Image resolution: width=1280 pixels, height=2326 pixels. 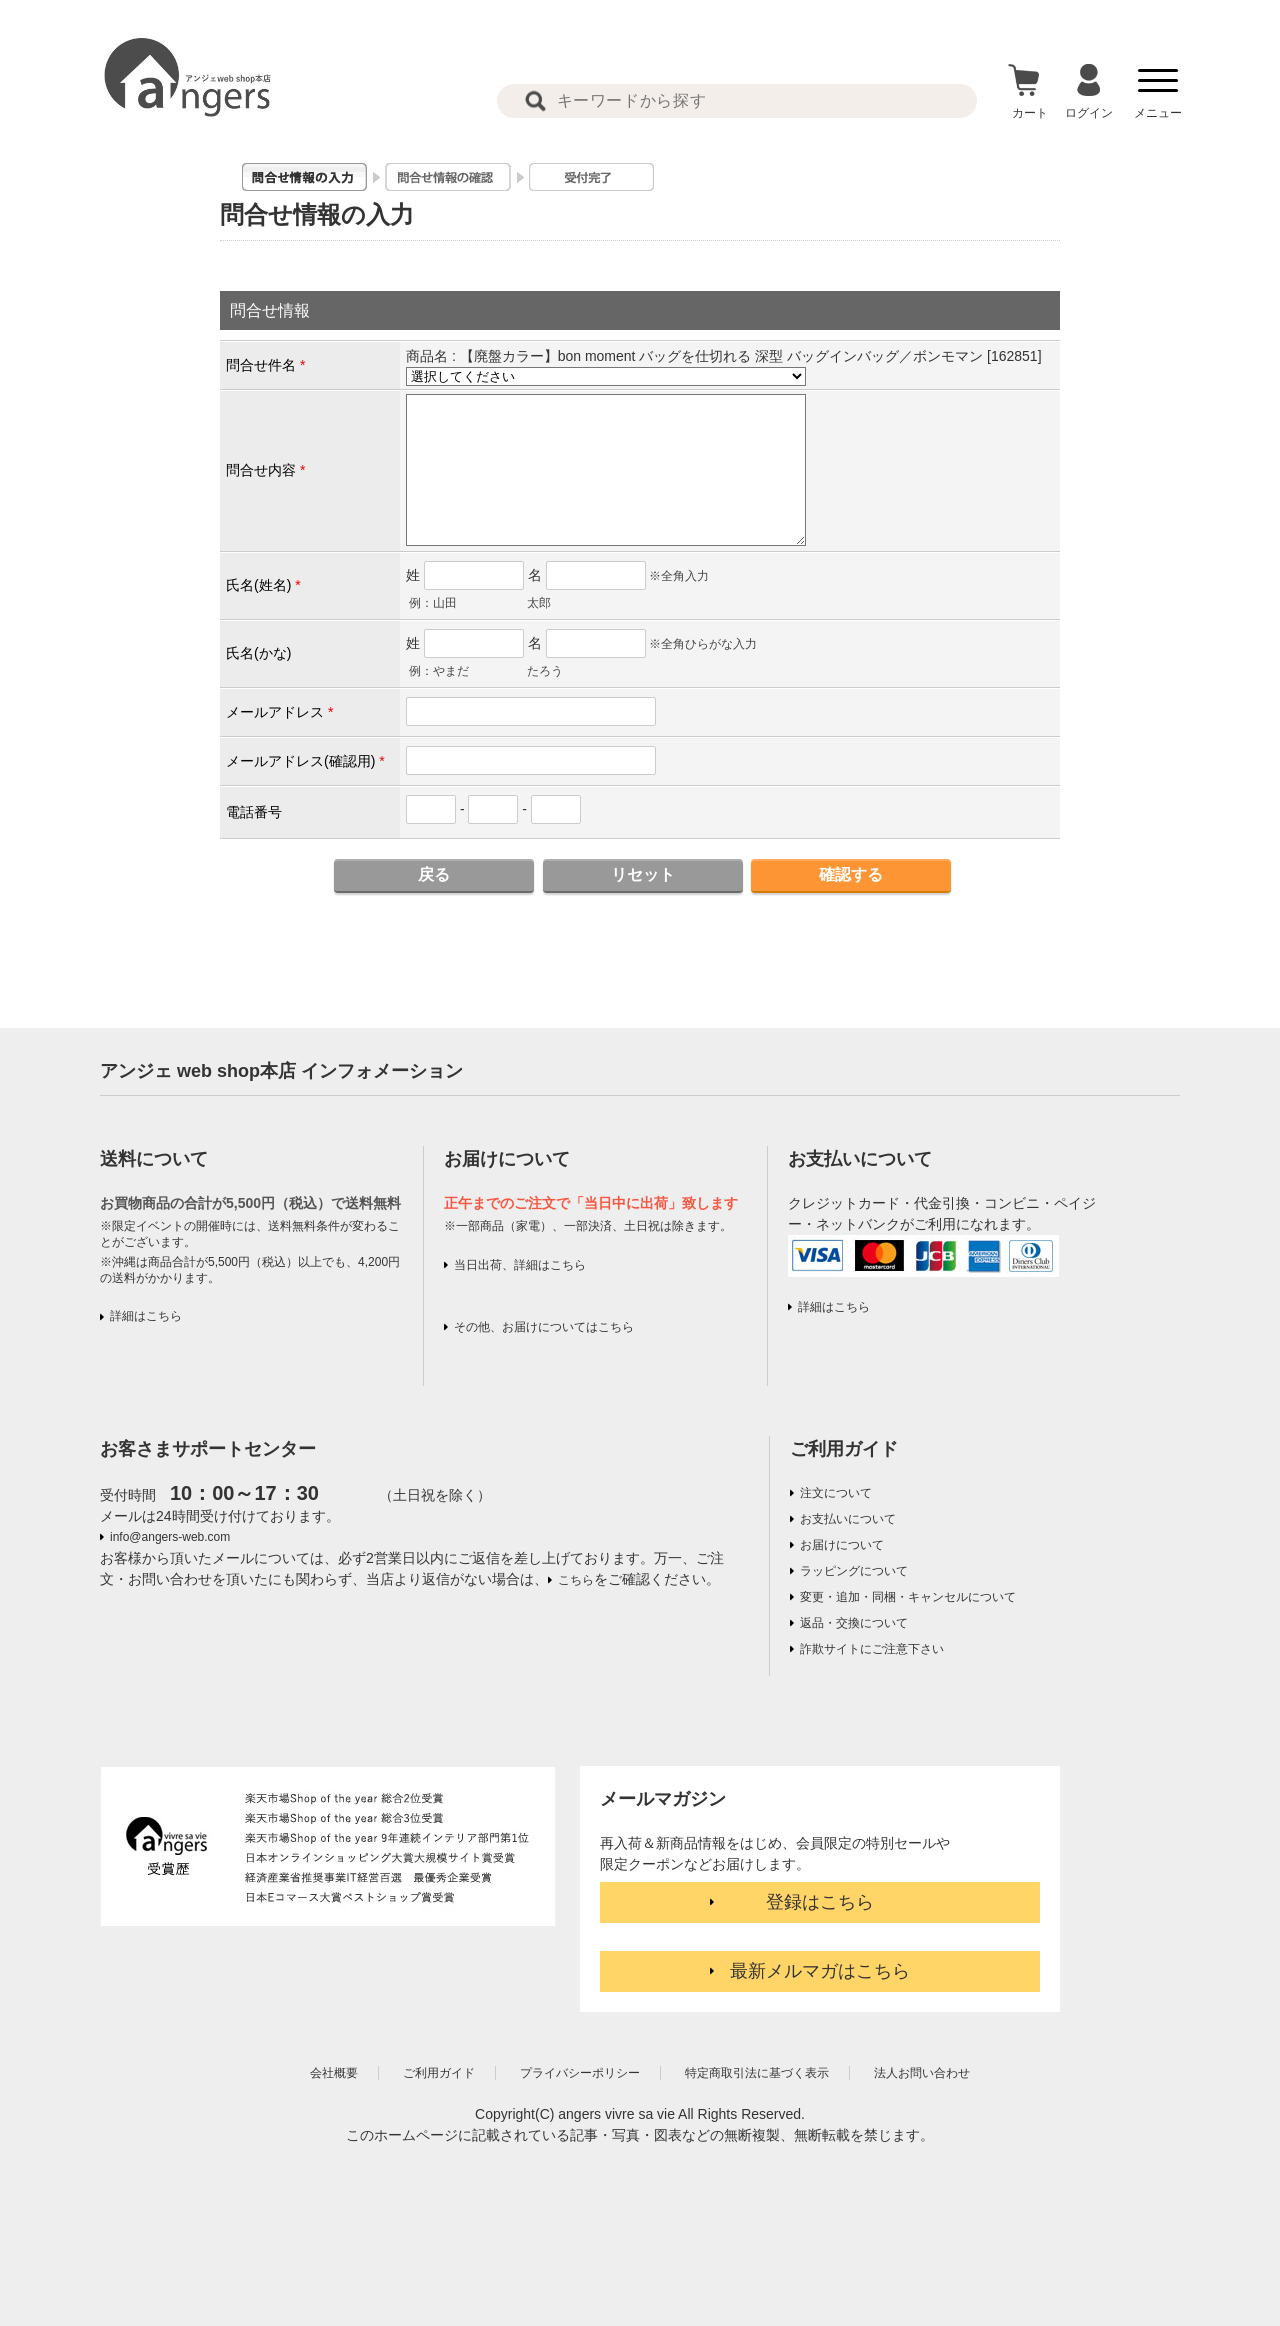 I want to click on 返品・交換について, so click(x=854, y=1623).